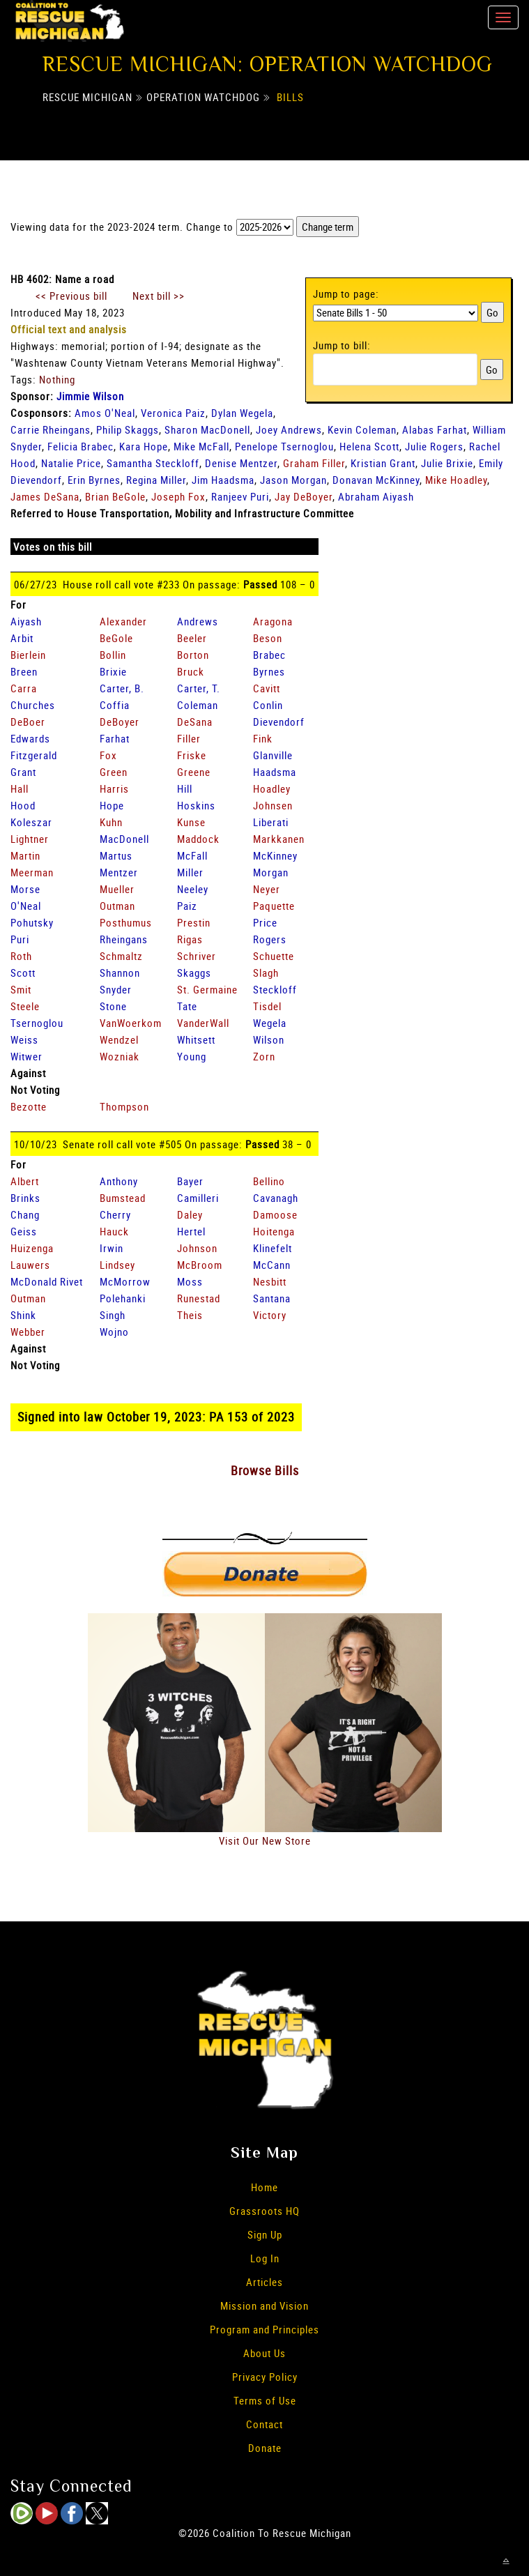 The width and height of the screenshot is (529, 2576). What do you see at coordinates (116, 638) in the screenshot?
I see `BeGole` at bounding box center [116, 638].